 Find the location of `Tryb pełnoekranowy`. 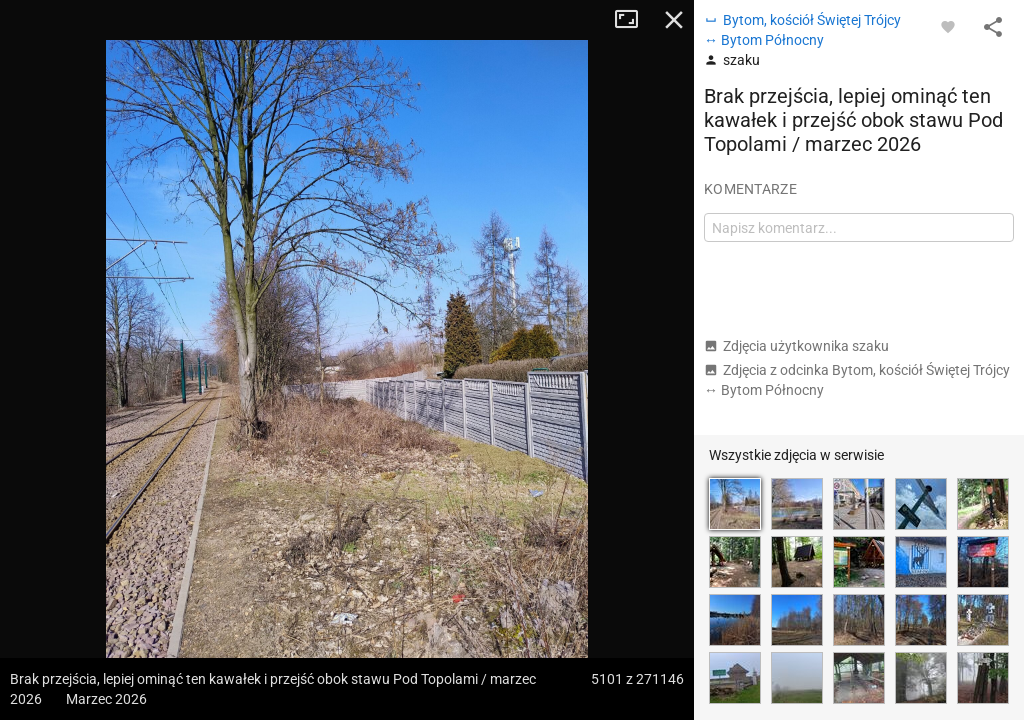

Tryb pełnoekranowy is located at coordinates (634, 20).